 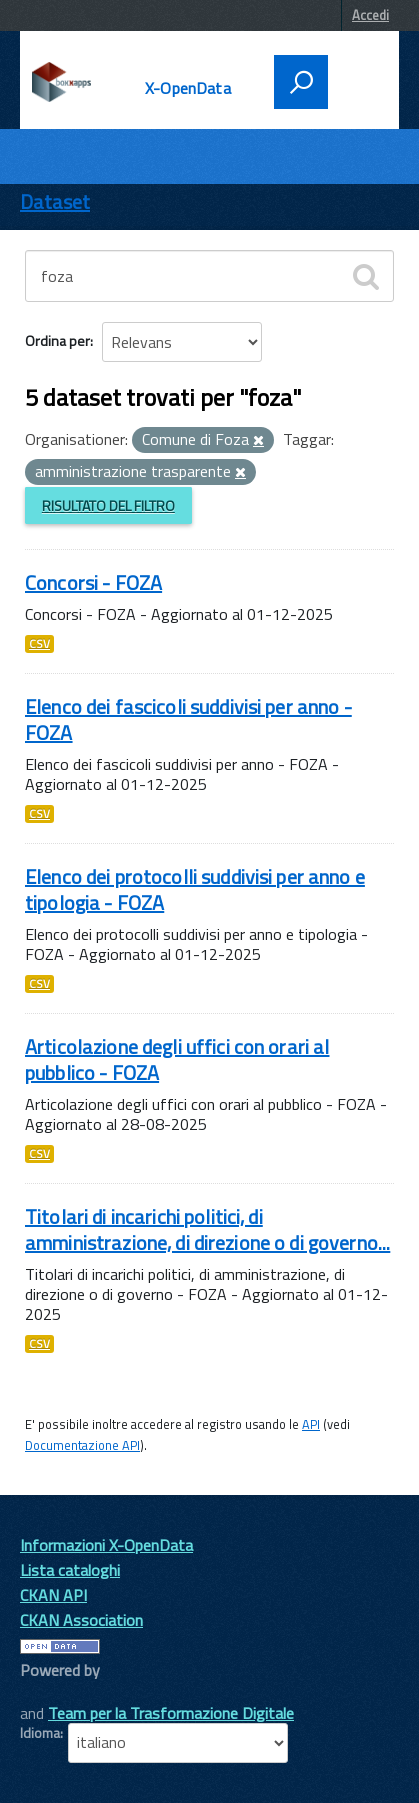 What do you see at coordinates (81, 1620) in the screenshot?
I see `CKAN Association` at bounding box center [81, 1620].